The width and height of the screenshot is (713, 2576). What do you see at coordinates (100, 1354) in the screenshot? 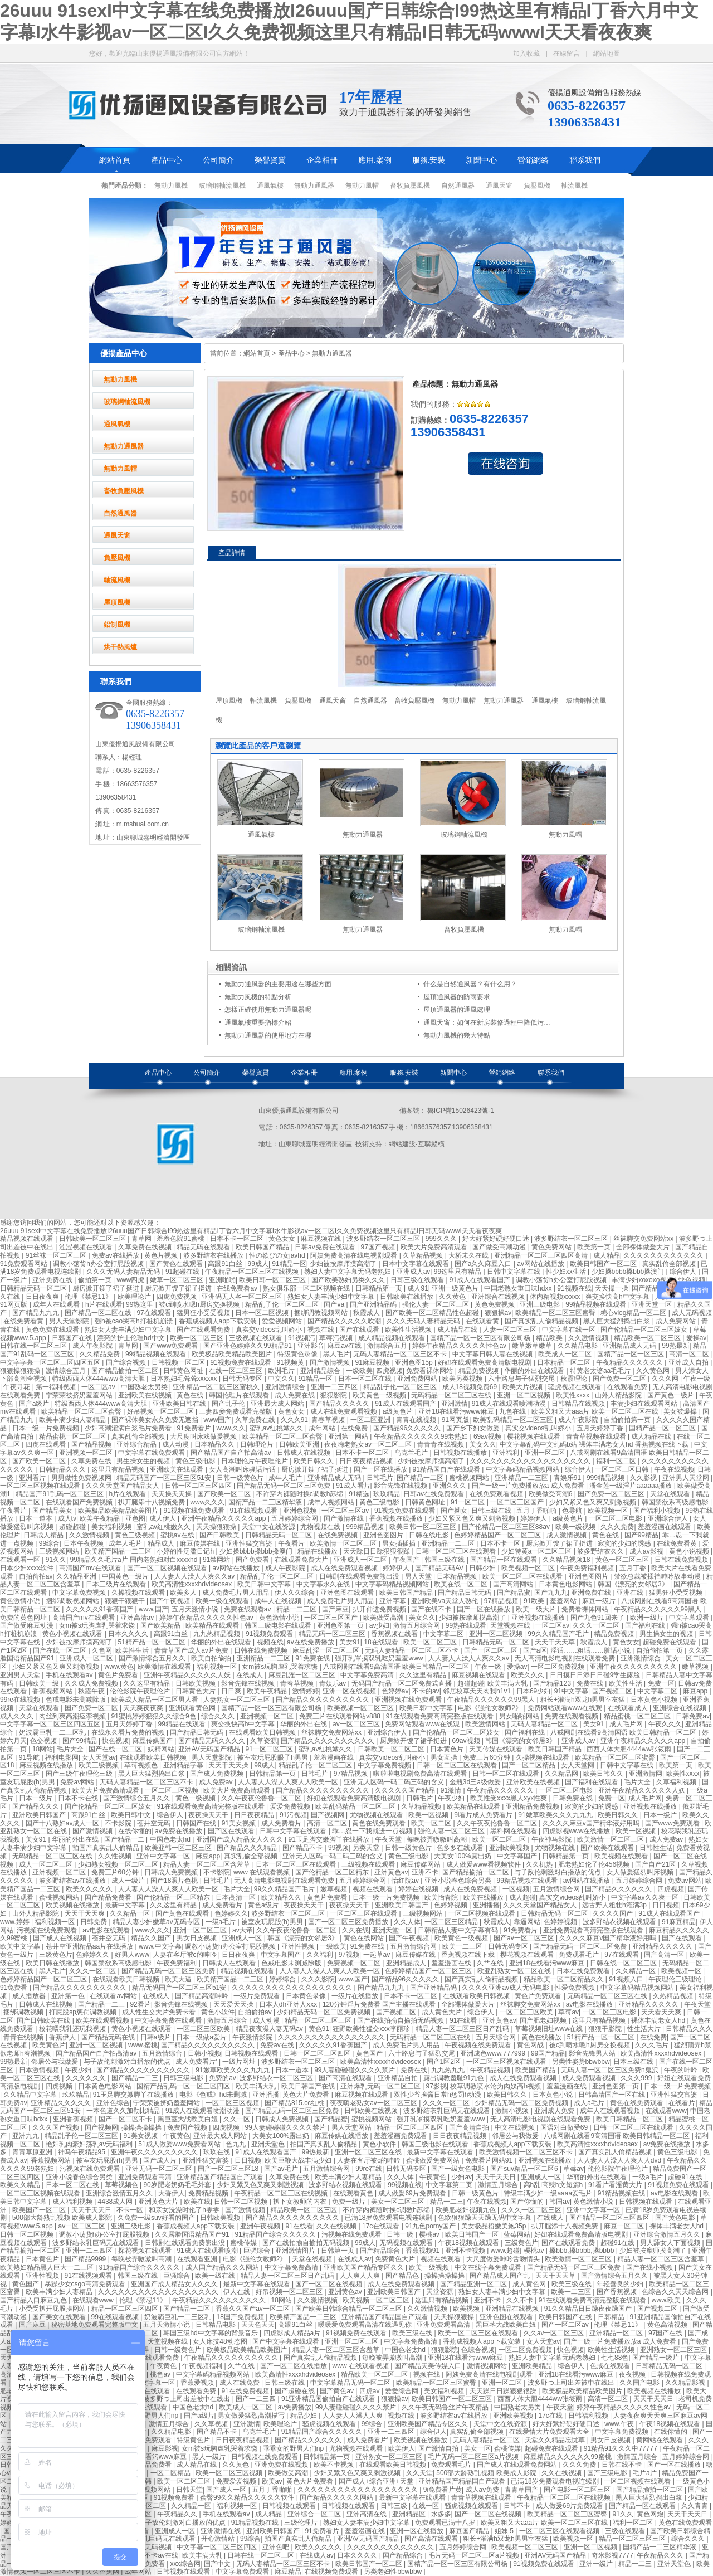
I see `久久精品免费` at bounding box center [100, 1354].